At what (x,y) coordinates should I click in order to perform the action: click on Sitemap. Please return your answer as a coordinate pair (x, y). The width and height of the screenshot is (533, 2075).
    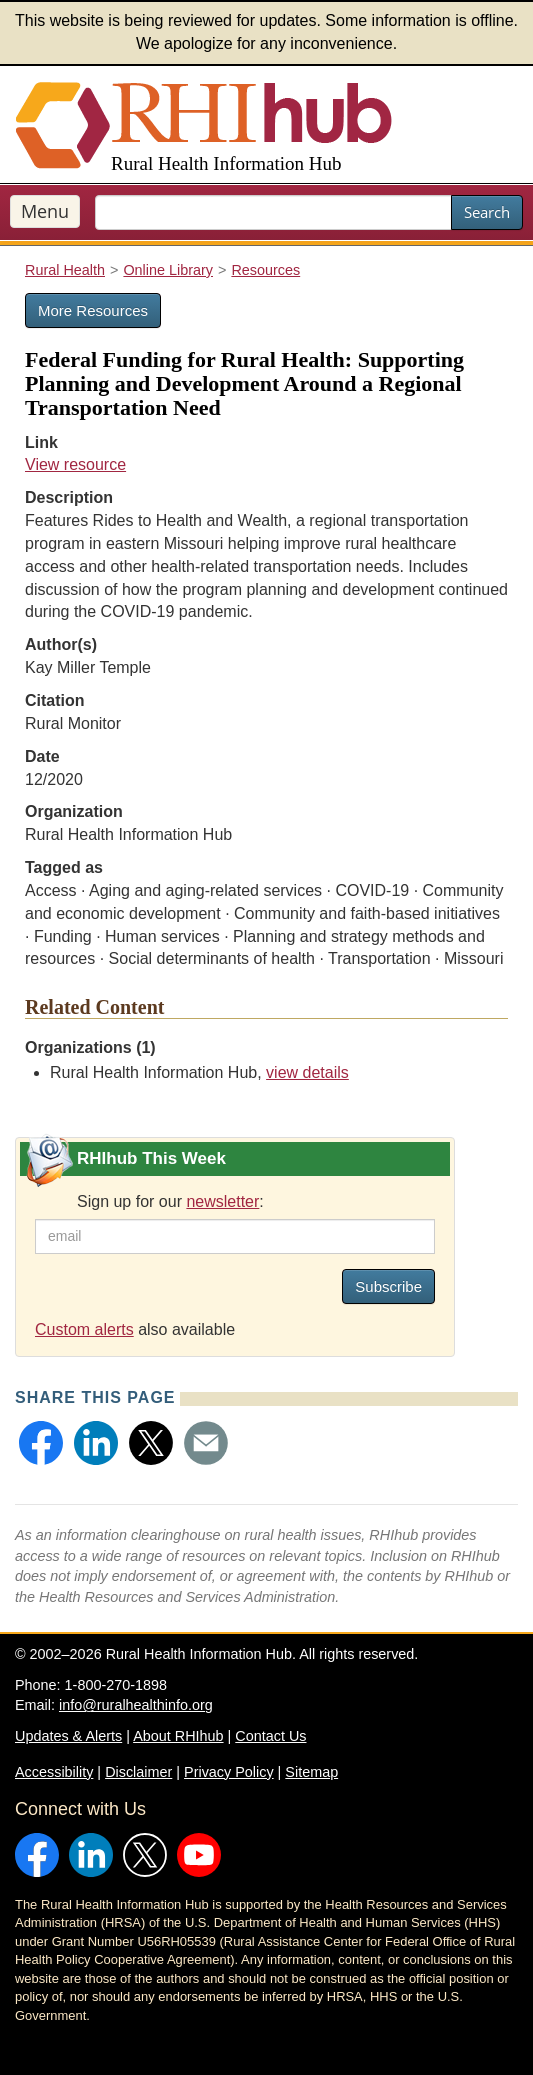
    Looking at the image, I should click on (311, 1772).